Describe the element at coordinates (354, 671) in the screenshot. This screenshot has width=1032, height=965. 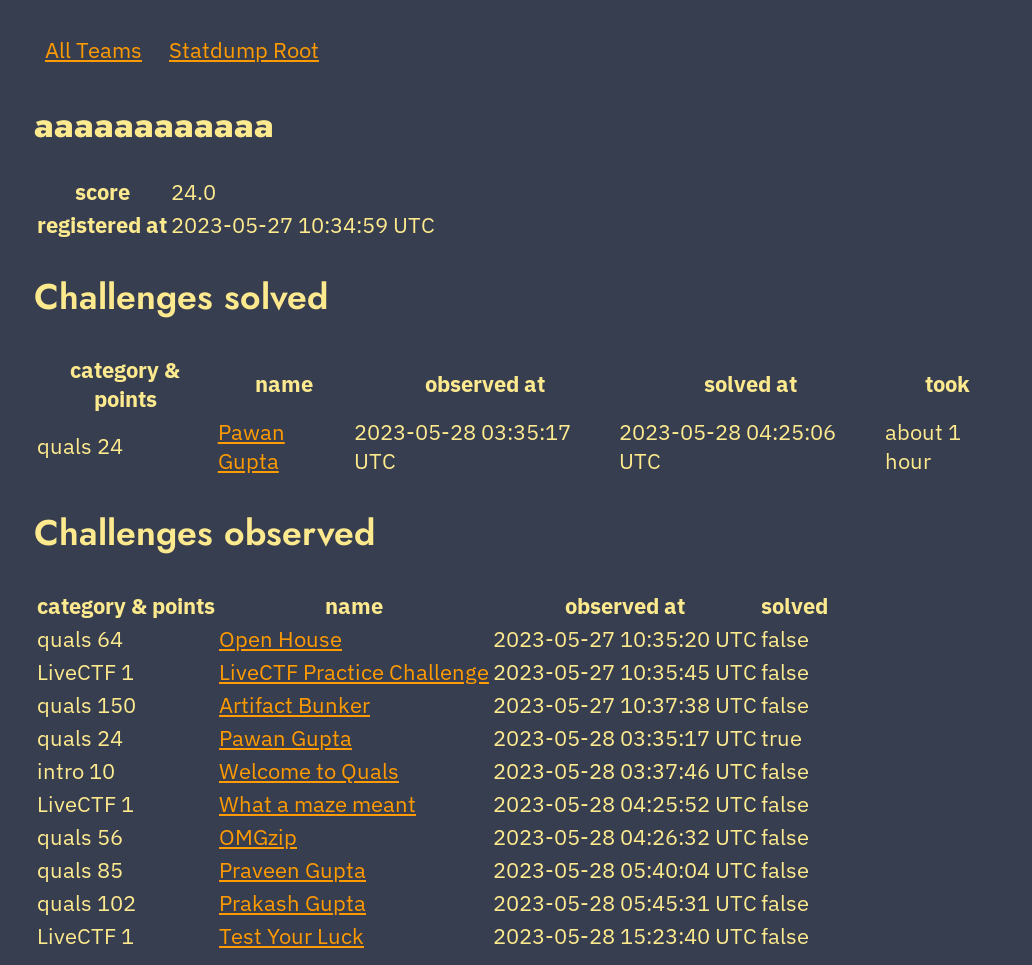
I see `LiveCTF Practice Challenge` at that location.